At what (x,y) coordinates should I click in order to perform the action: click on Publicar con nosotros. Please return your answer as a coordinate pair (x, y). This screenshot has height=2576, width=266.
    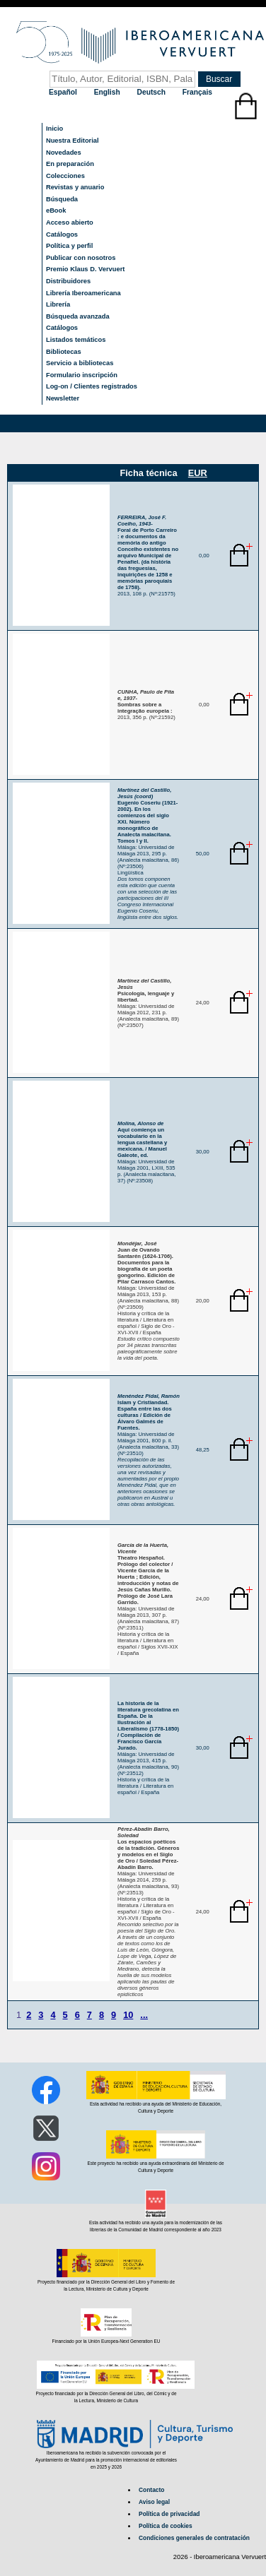
    Looking at the image, I should click on (80, 257).